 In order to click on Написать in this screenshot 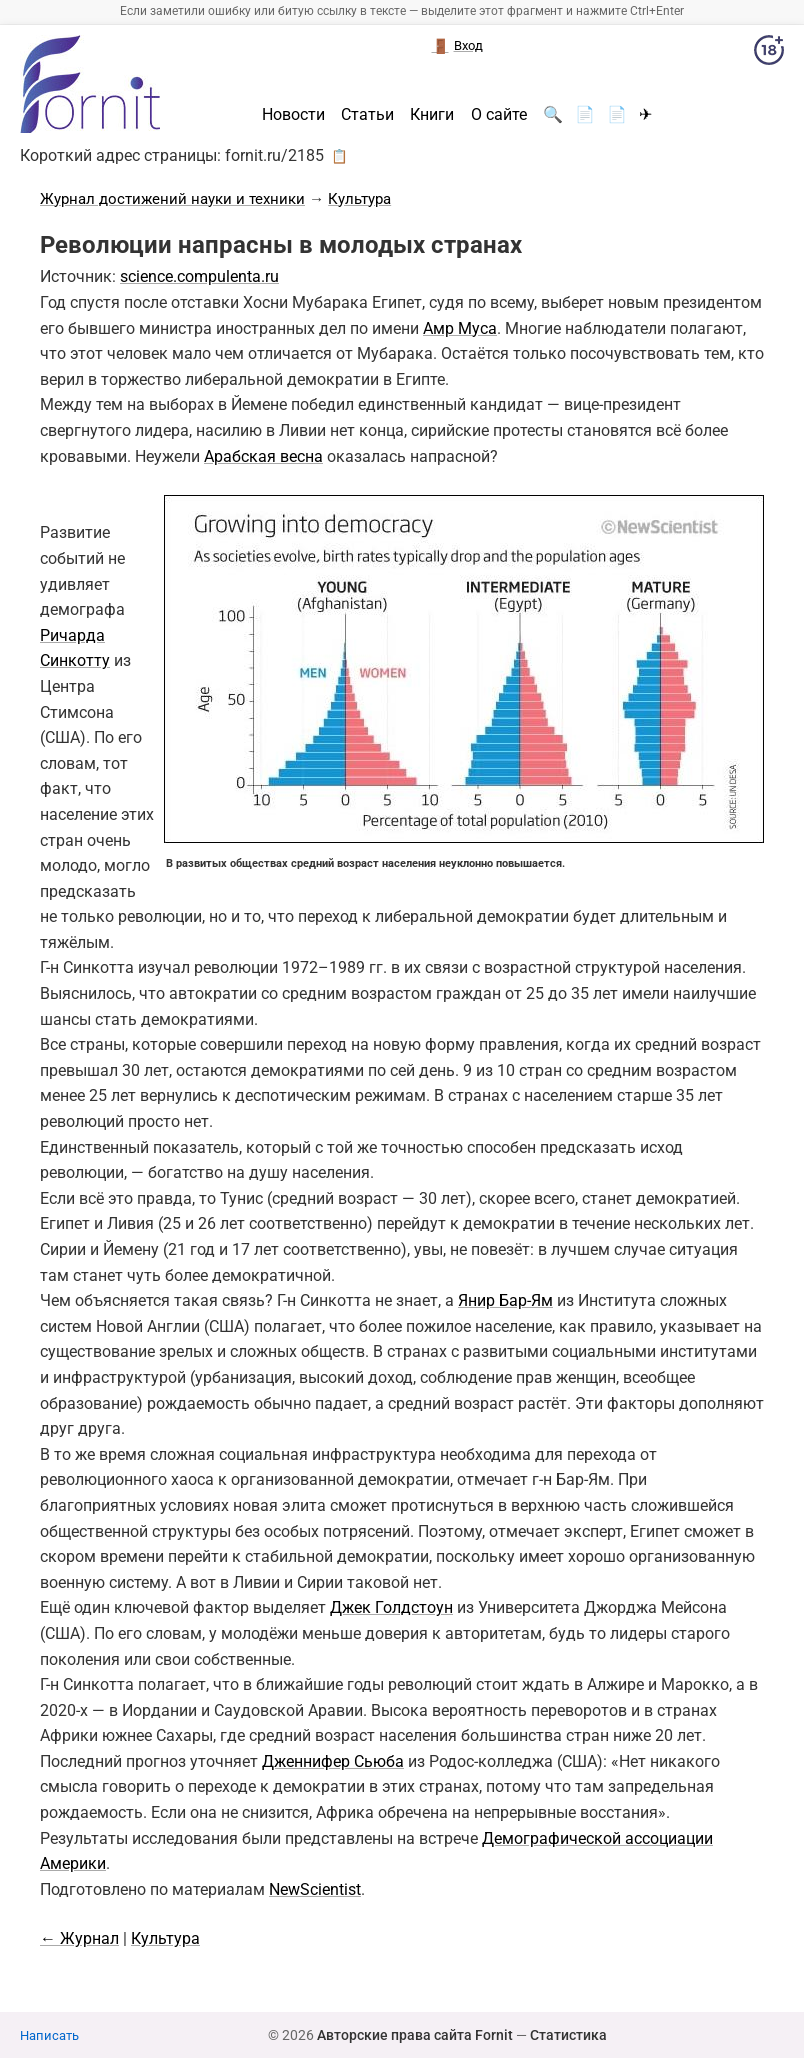, I will do `click(49, 2035)`.